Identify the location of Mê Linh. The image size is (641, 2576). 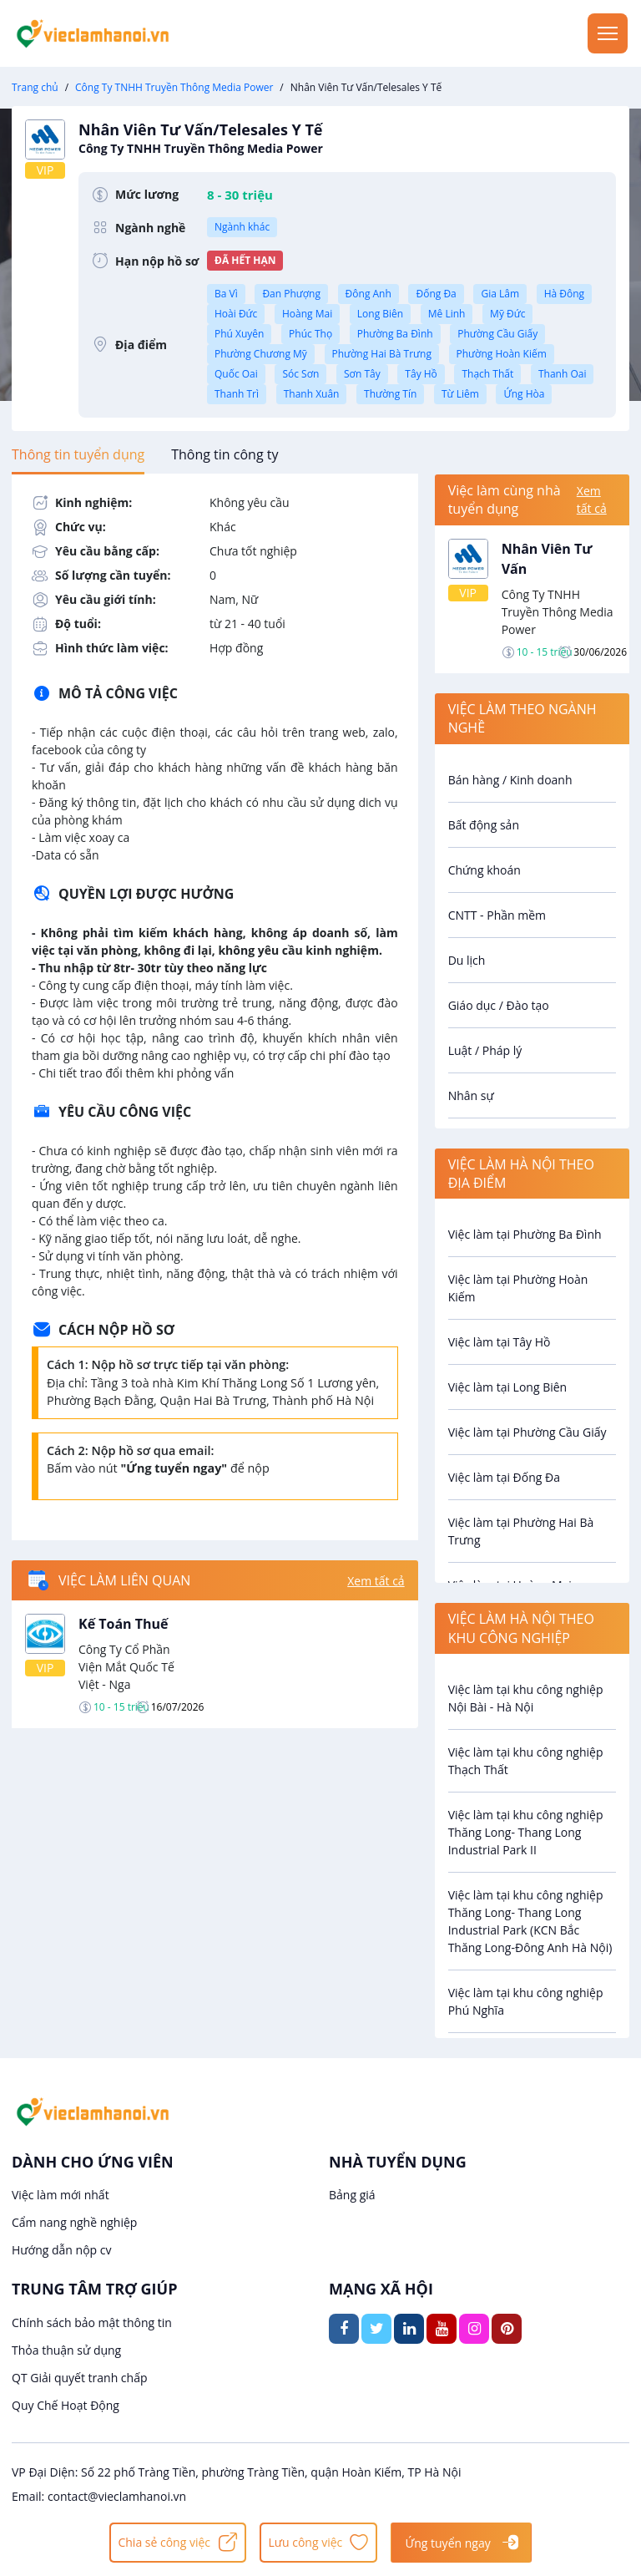
(447, 314).